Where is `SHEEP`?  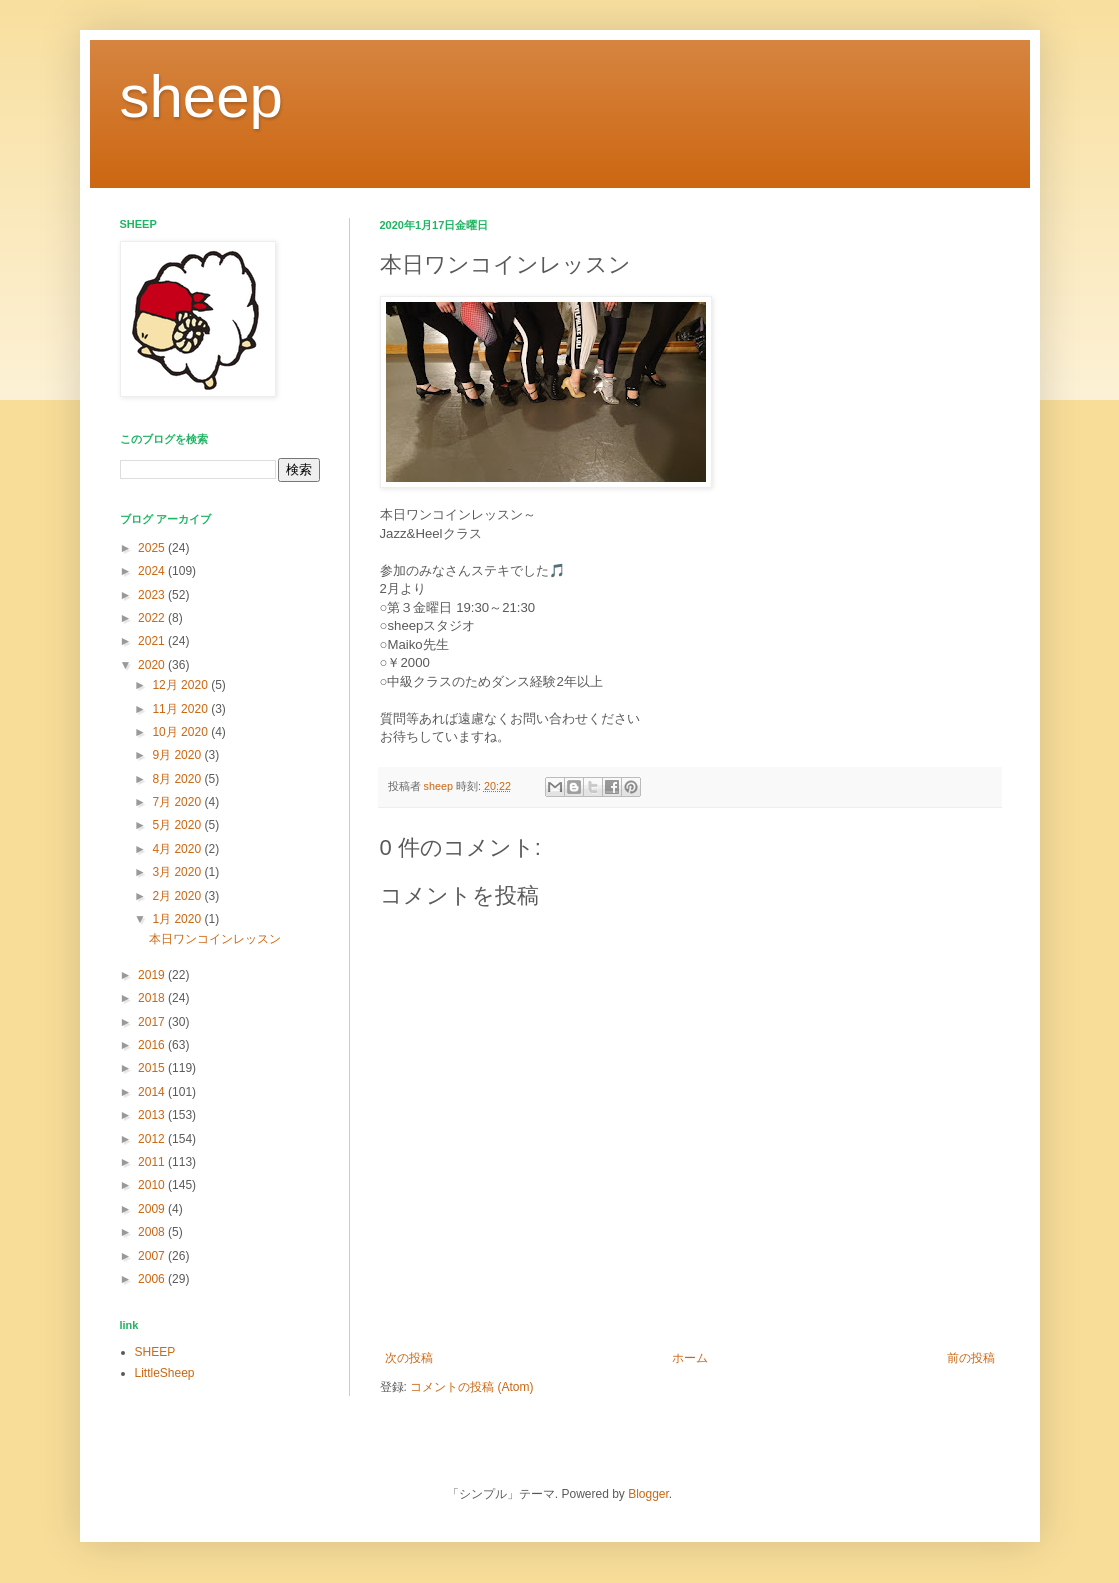
SHEEP is located at coordinates (155, 1352).